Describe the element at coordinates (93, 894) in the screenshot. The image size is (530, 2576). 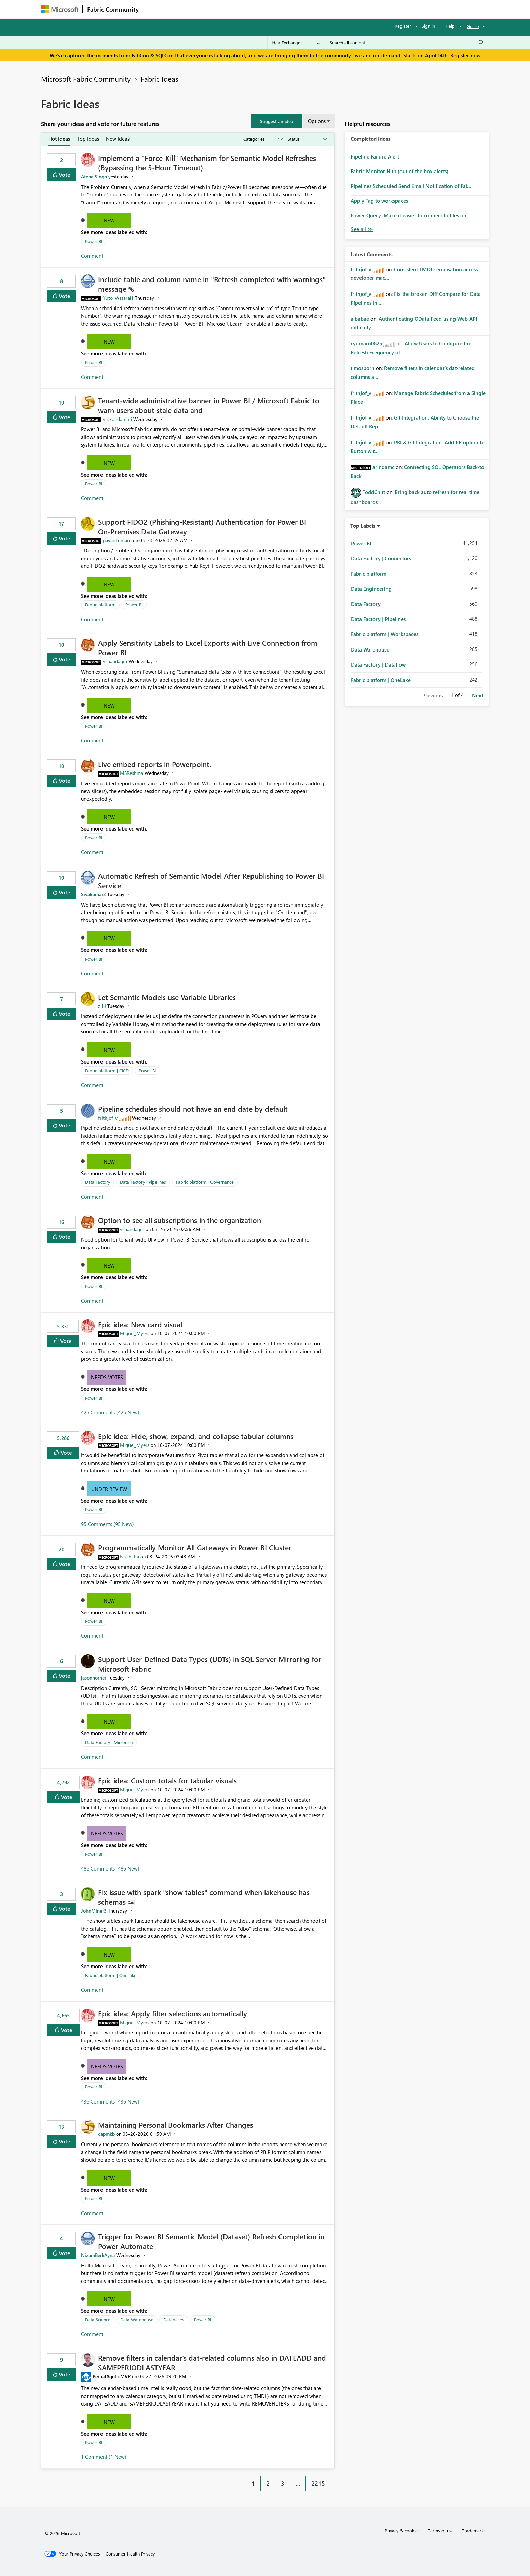
I see `[View Profile of Sivakumar2]` at that location.